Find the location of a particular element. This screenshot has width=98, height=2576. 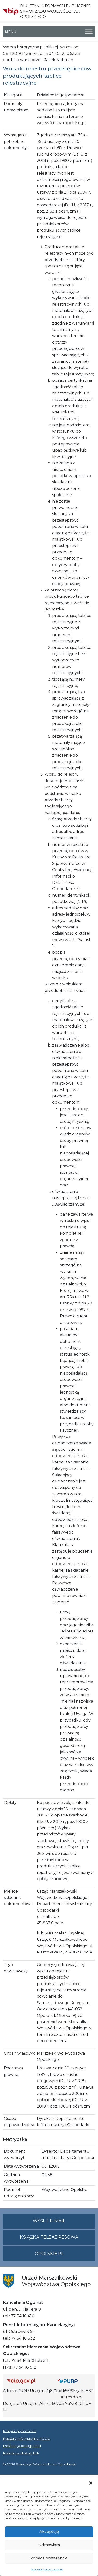

Odmawiam is located at coordinates (49, 2545).